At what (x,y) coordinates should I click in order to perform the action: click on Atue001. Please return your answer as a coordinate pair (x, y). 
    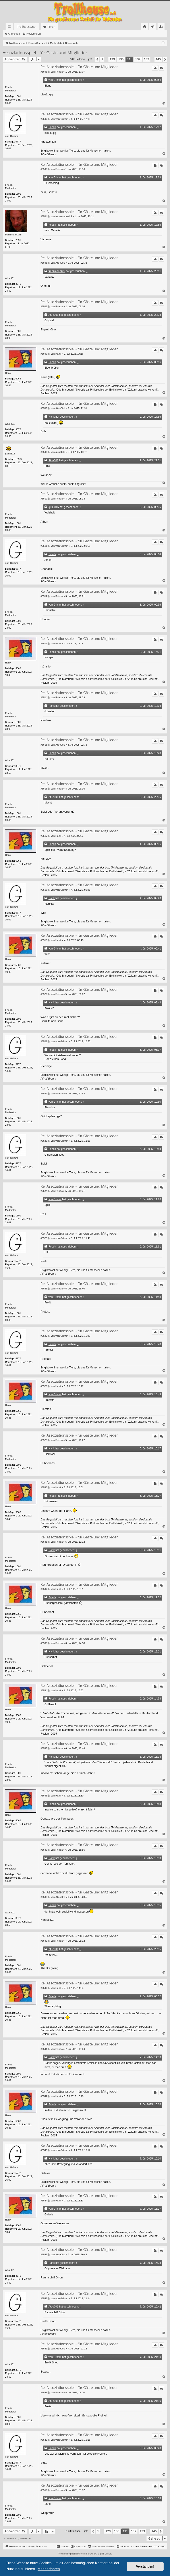
    Looking at the image, I should click on (10, 278).